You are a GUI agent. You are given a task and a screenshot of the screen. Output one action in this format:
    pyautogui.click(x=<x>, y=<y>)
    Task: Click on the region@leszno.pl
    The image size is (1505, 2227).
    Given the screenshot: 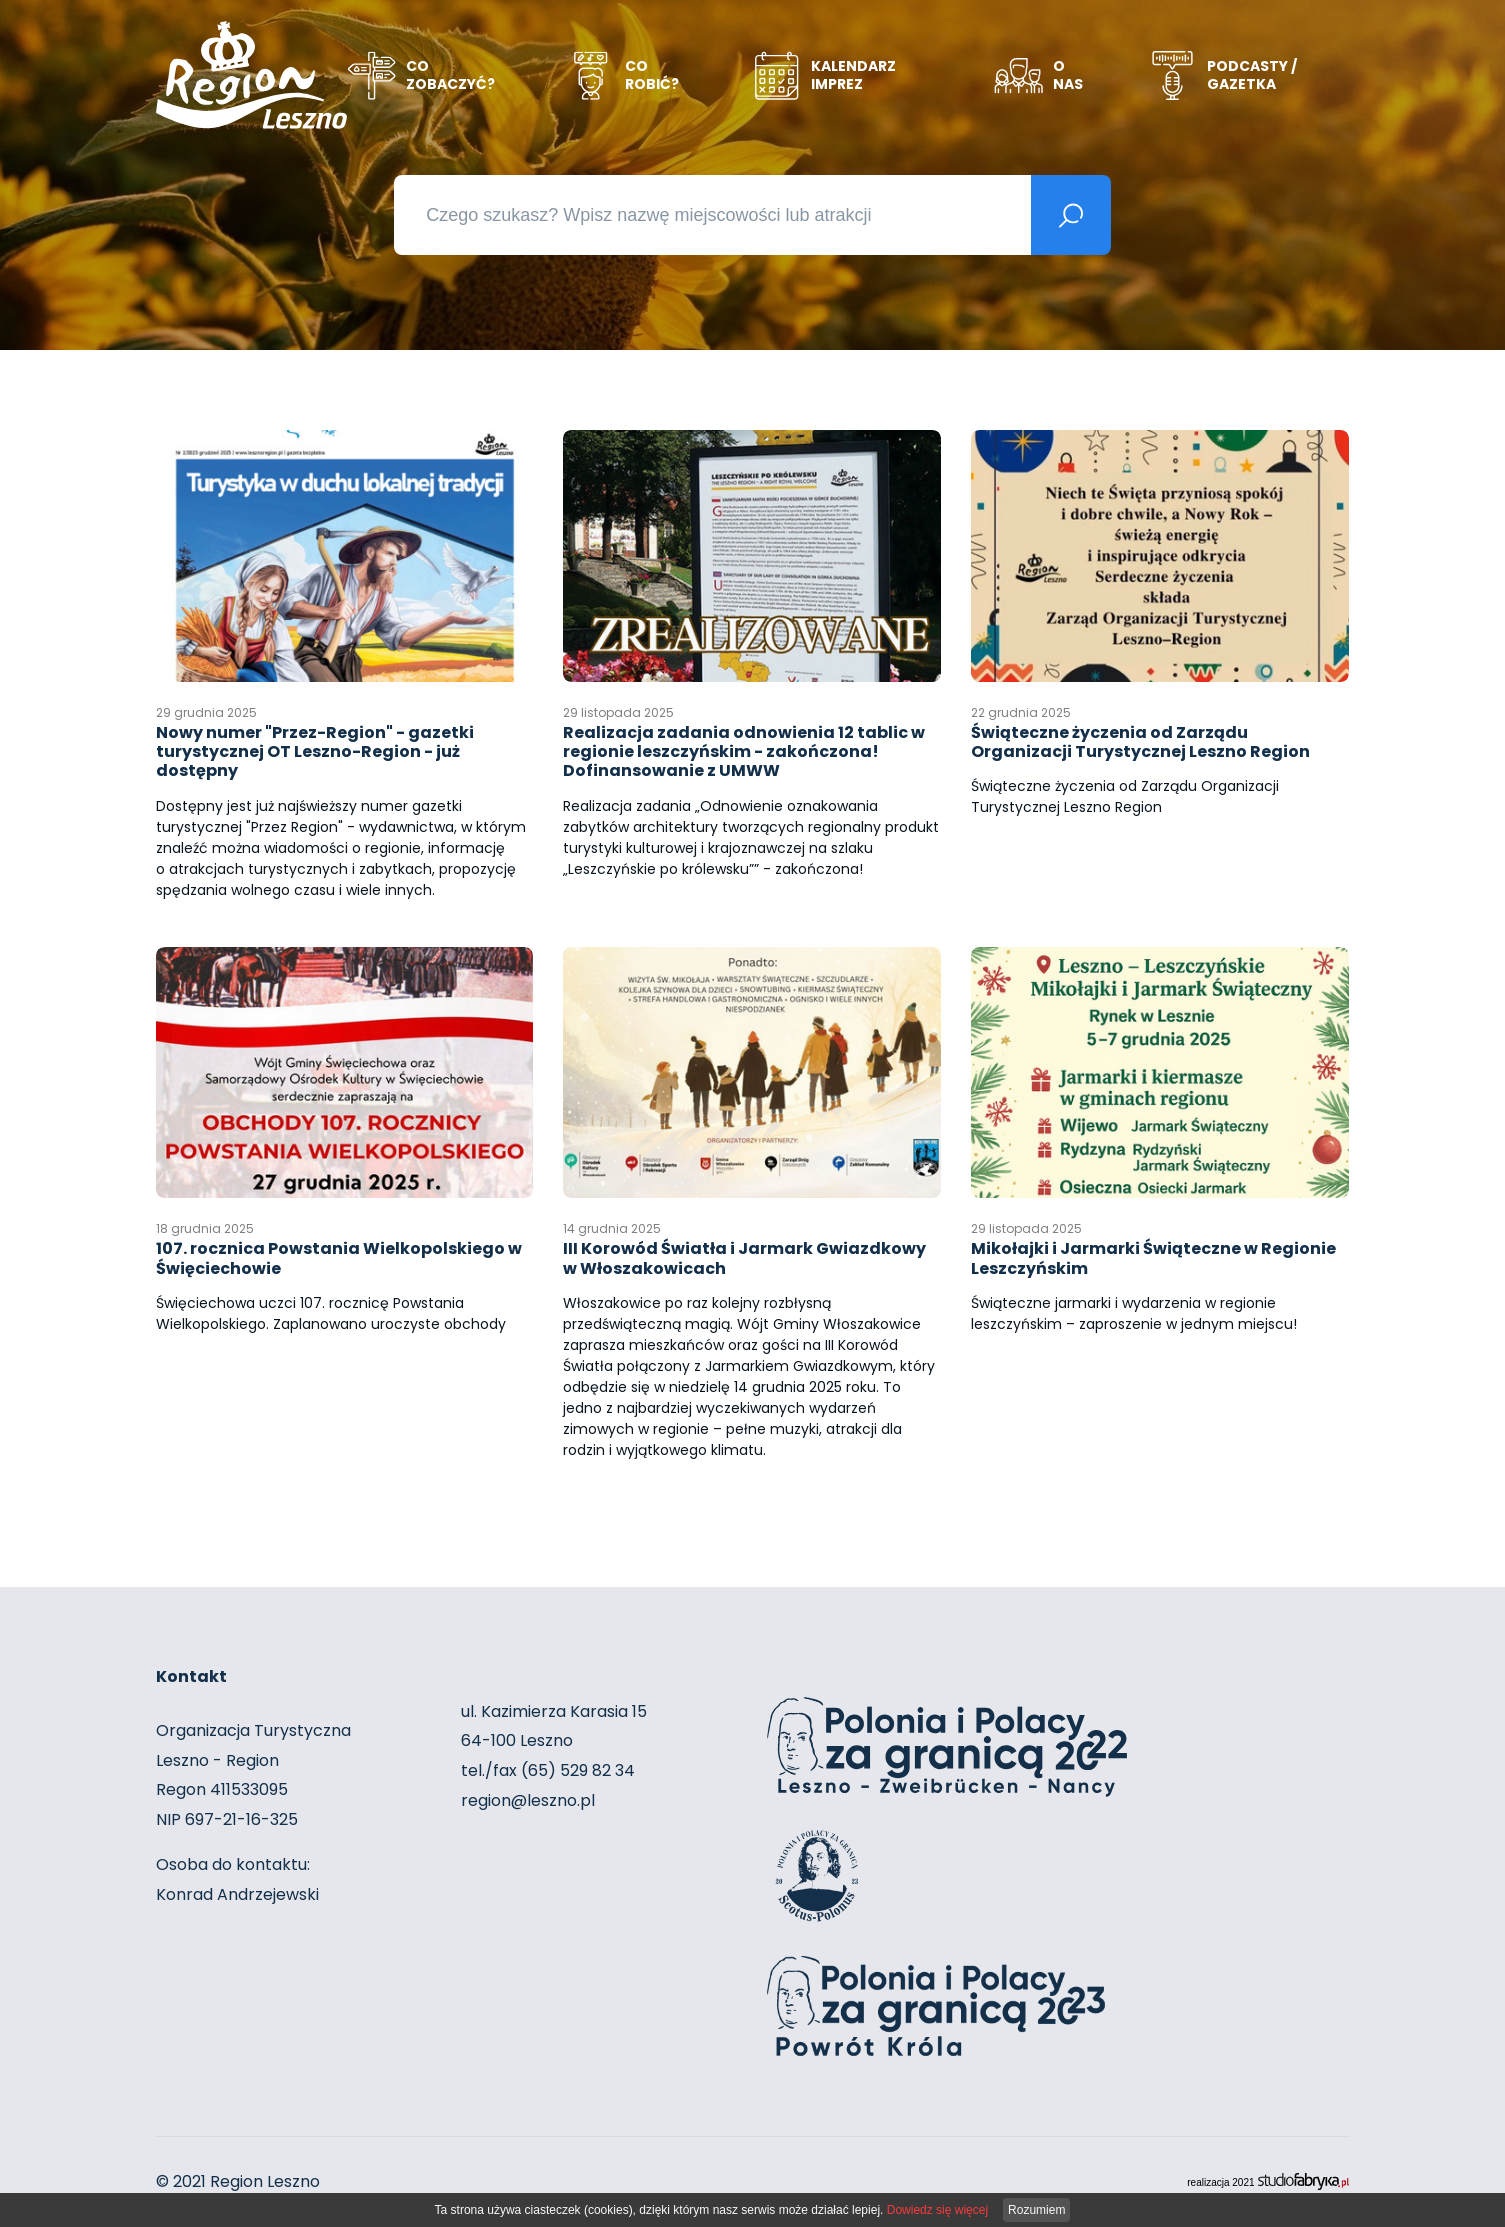 What is the action you would take?
    pyautogui.click(x=528, y=1800)
    